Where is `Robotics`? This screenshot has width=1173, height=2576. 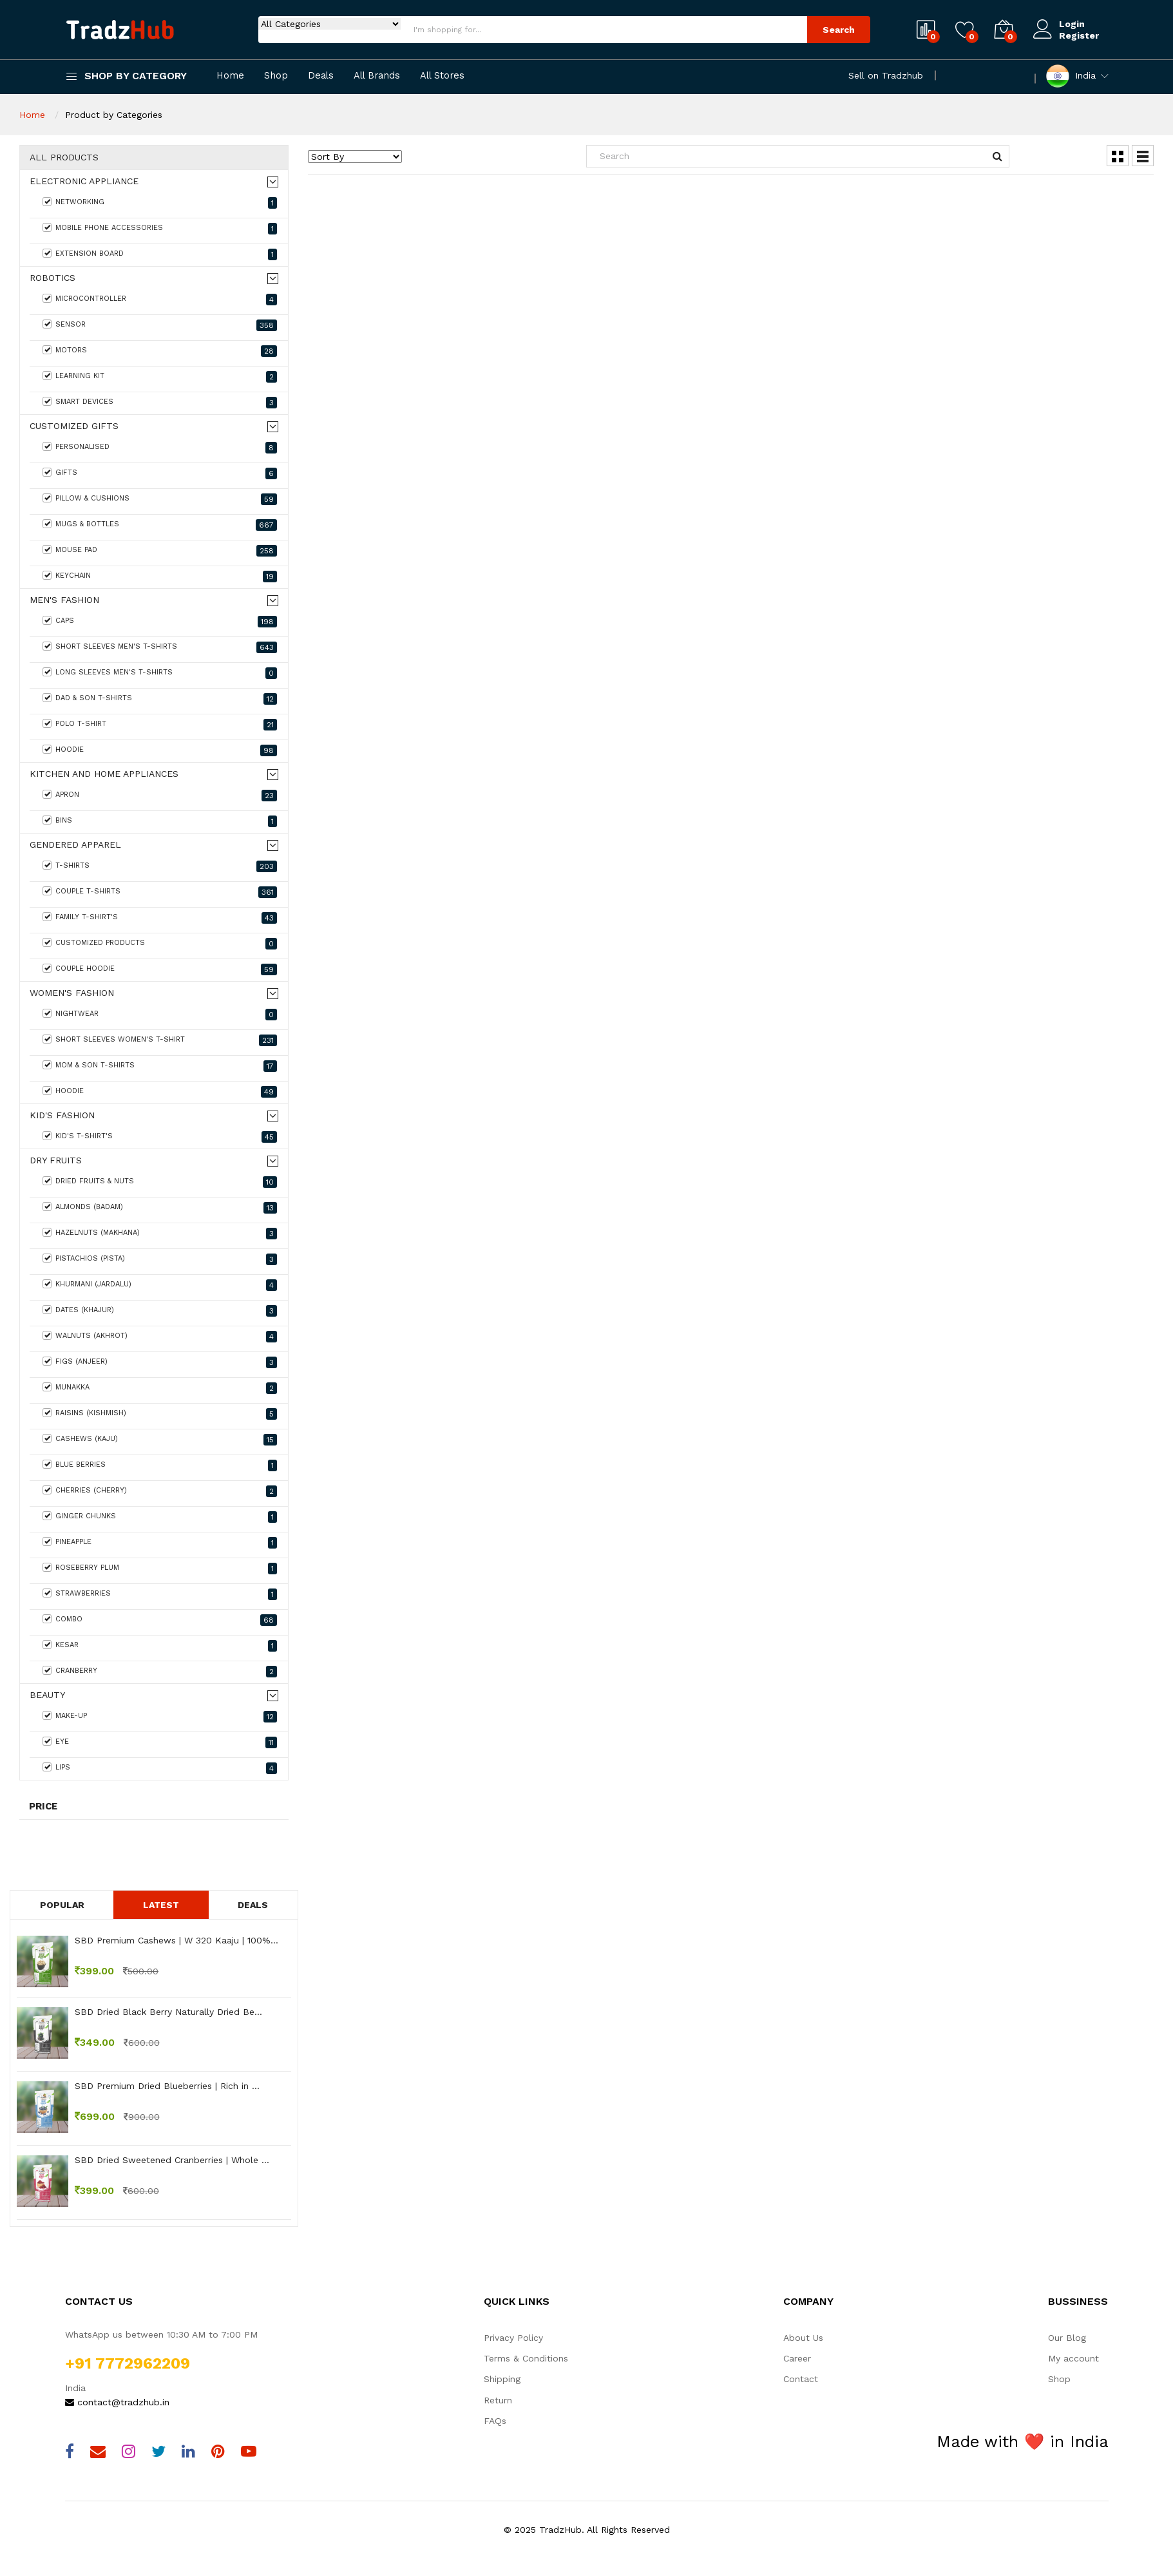 Robotics is located at coordinates (52, 278).